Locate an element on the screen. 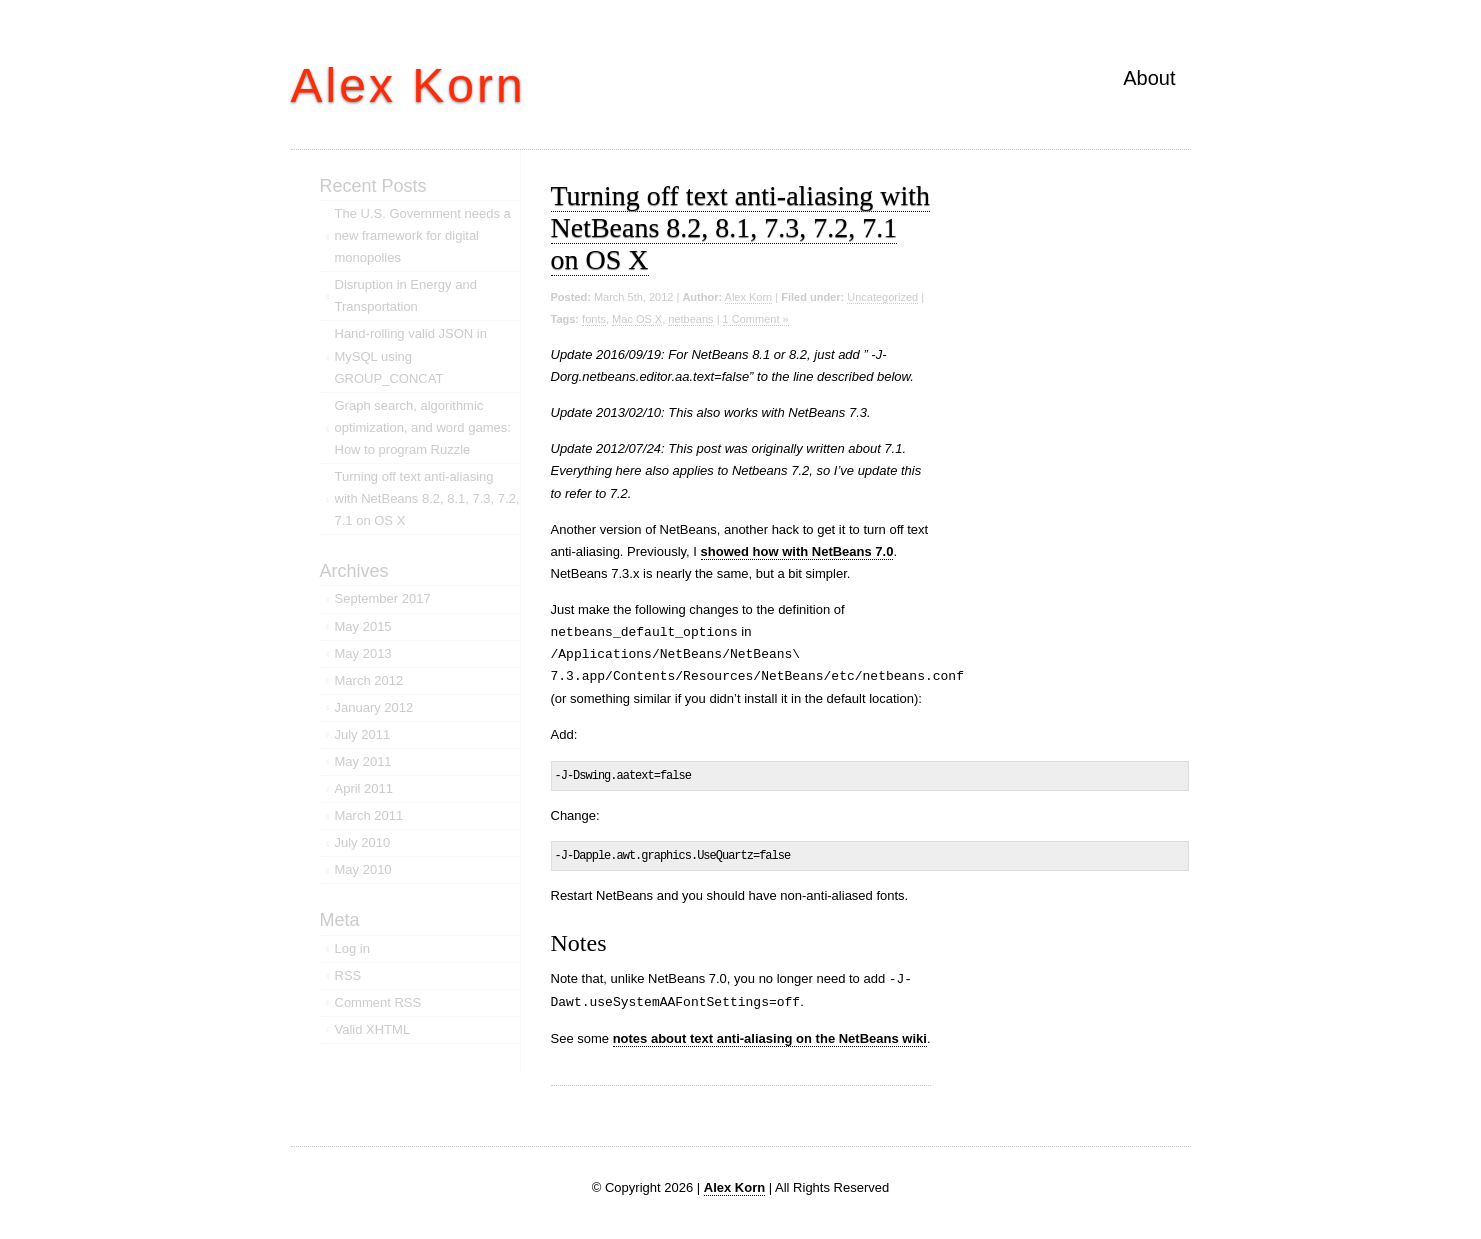 This screenshot has height=1239, width=1481. Log in is located at coordinates (352, 948).